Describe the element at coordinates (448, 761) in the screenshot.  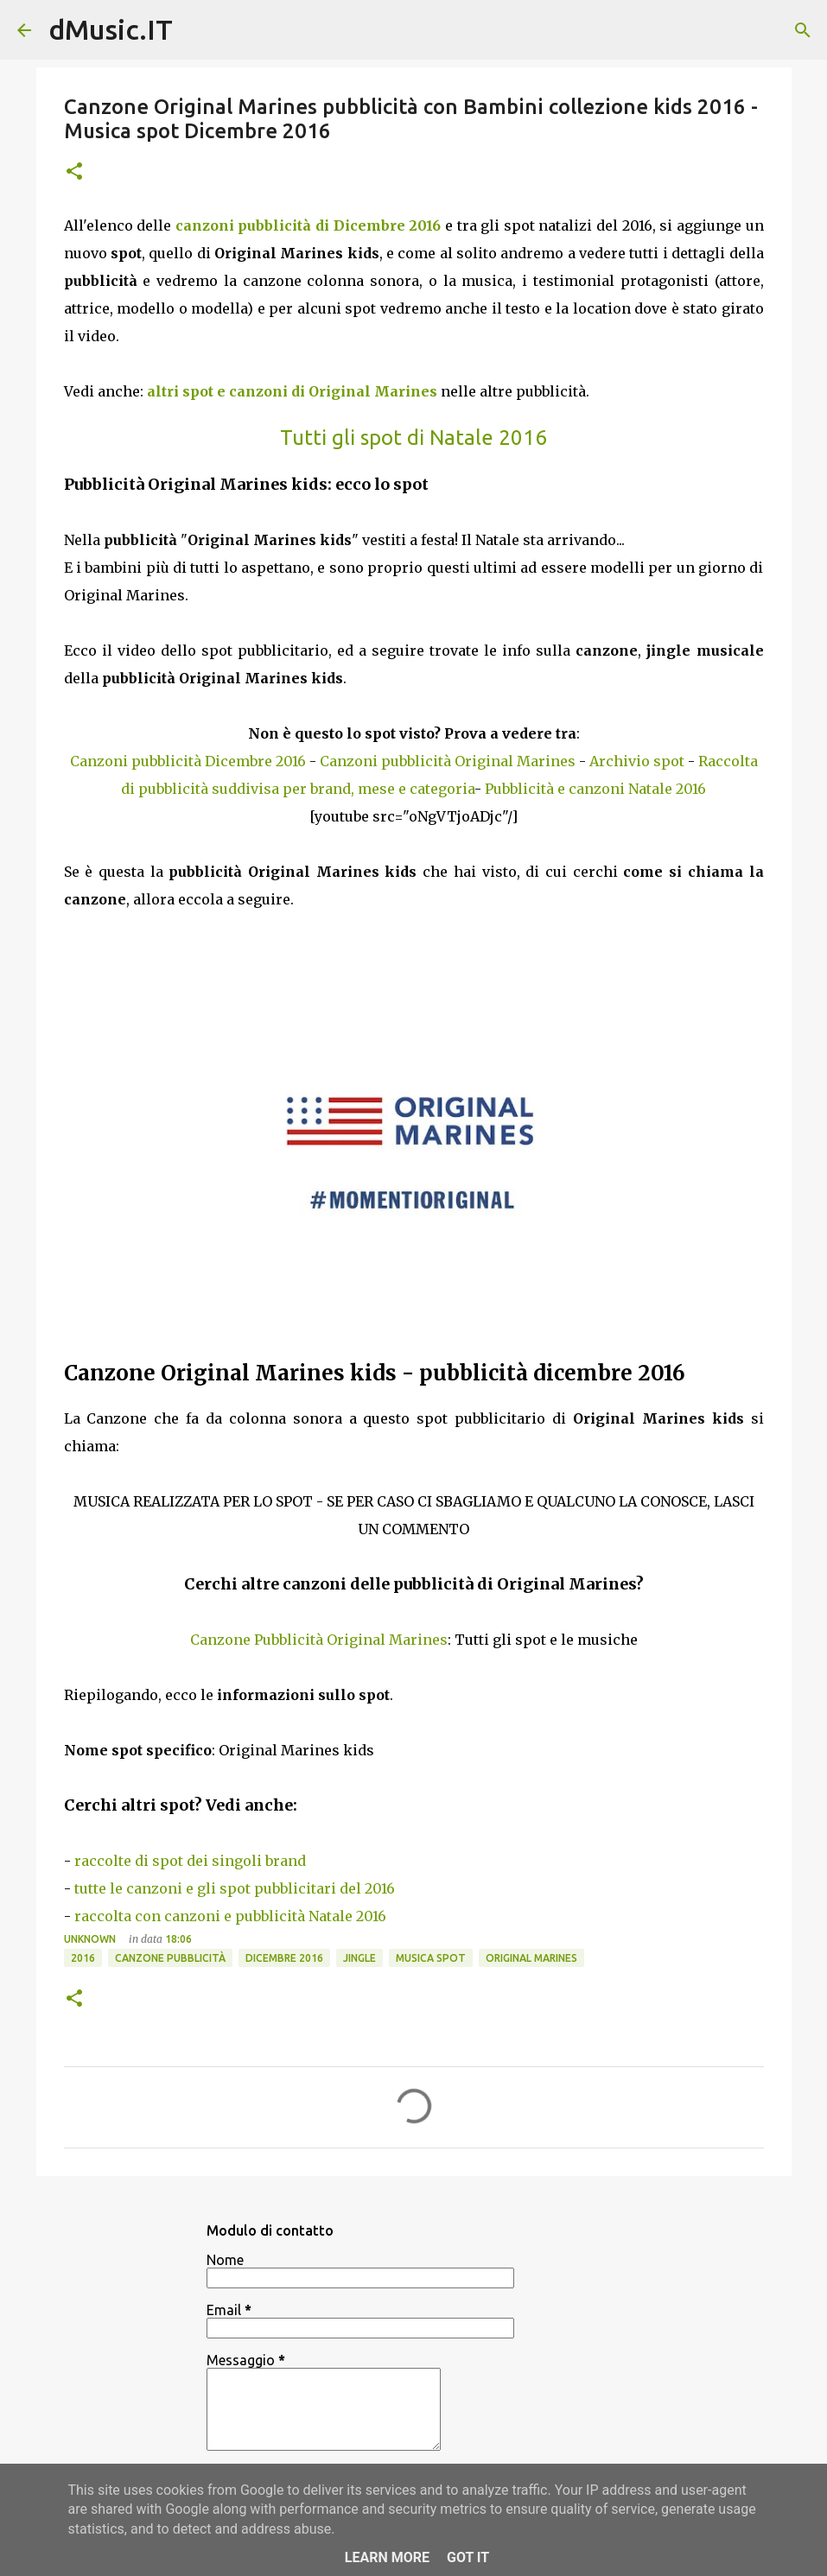
I see `Canzoni pubblicità Original Marines` at that location.